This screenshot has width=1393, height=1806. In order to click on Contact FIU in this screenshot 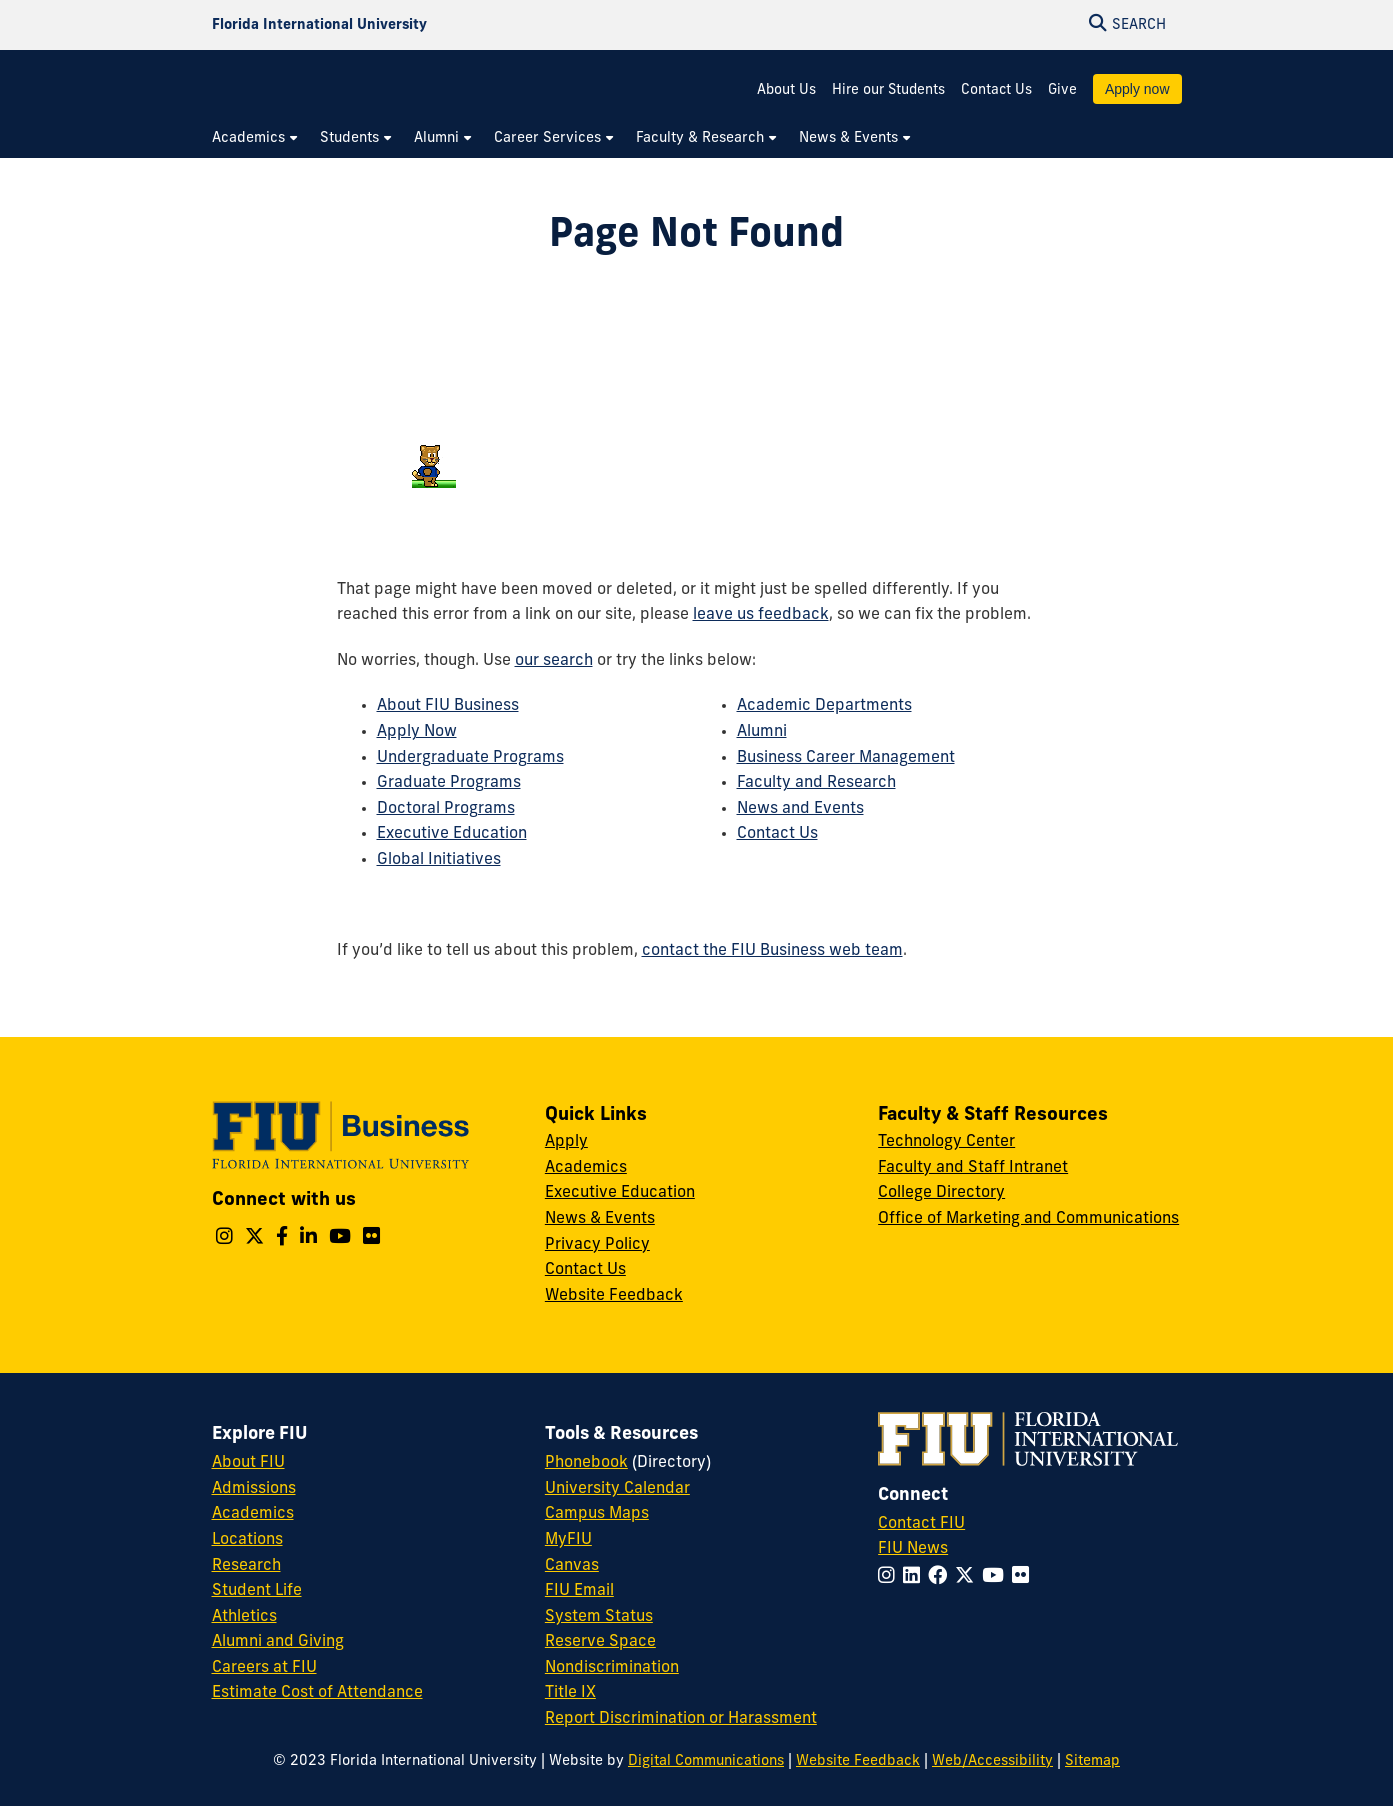, I will do `click(921, 1524)`.